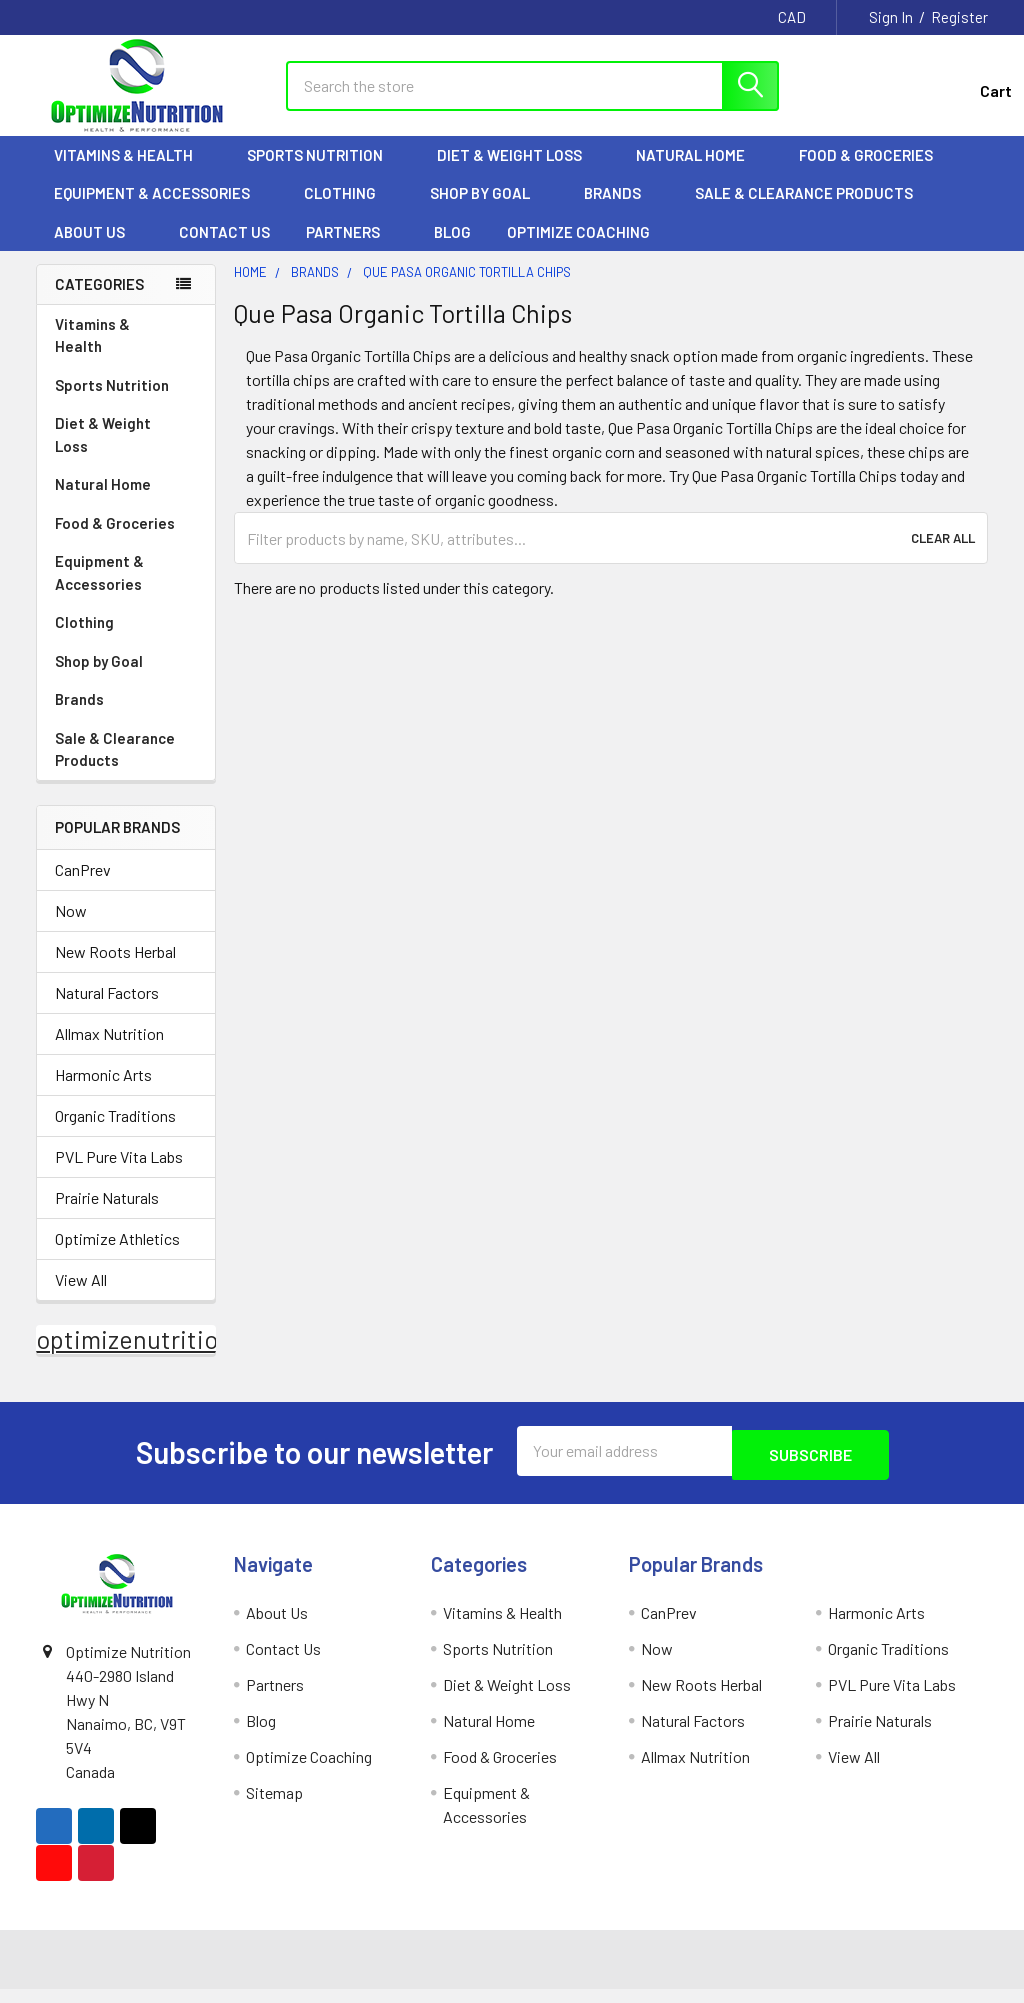 Image resolution: width=1024 pixels, height=2003 pixels. I want to click on Partners, so click(352, 250).